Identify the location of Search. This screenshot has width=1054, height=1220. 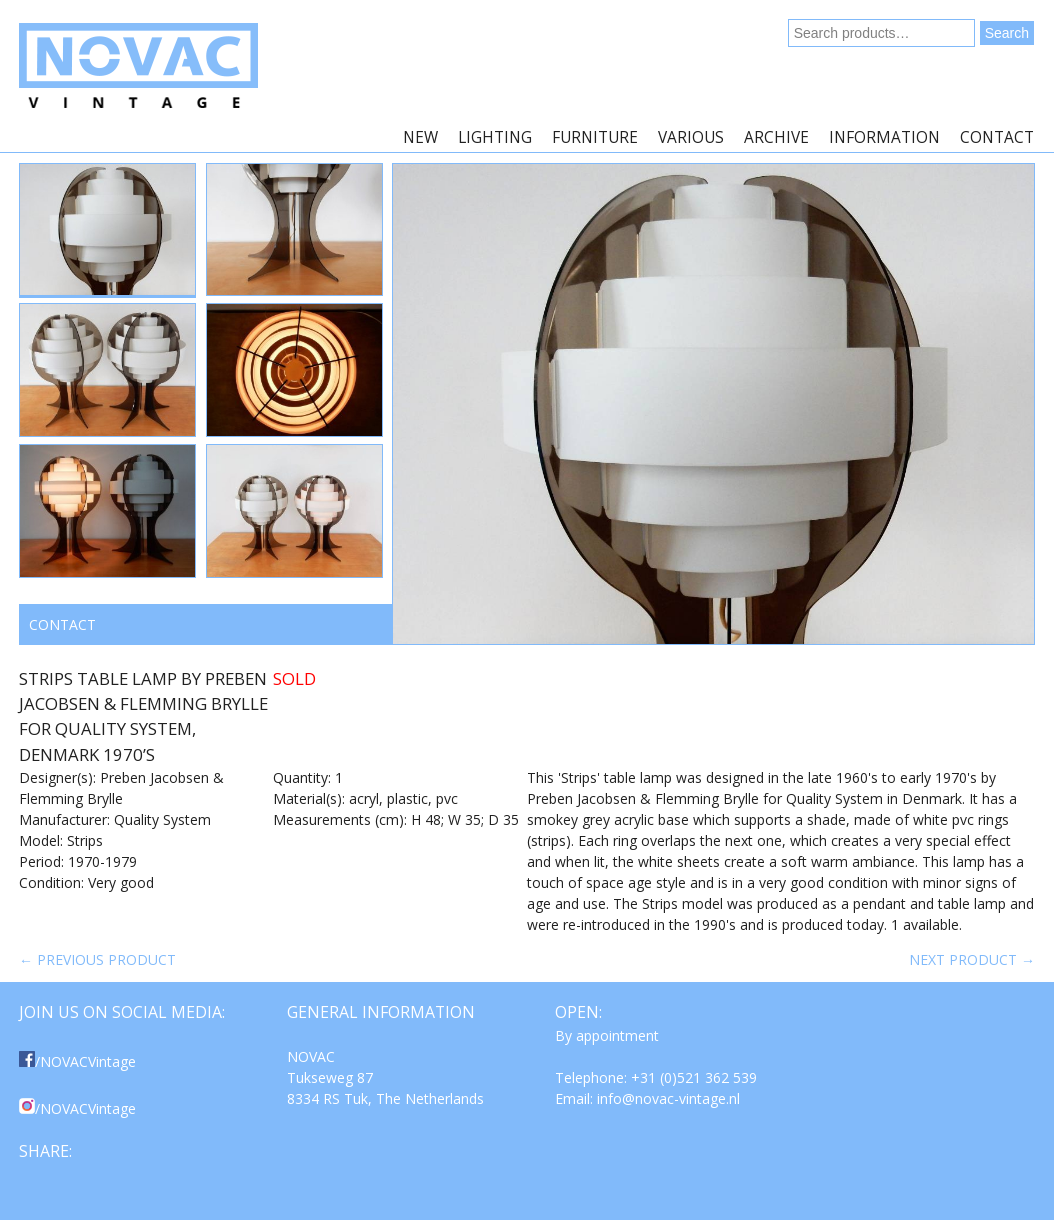
(1007, 33).